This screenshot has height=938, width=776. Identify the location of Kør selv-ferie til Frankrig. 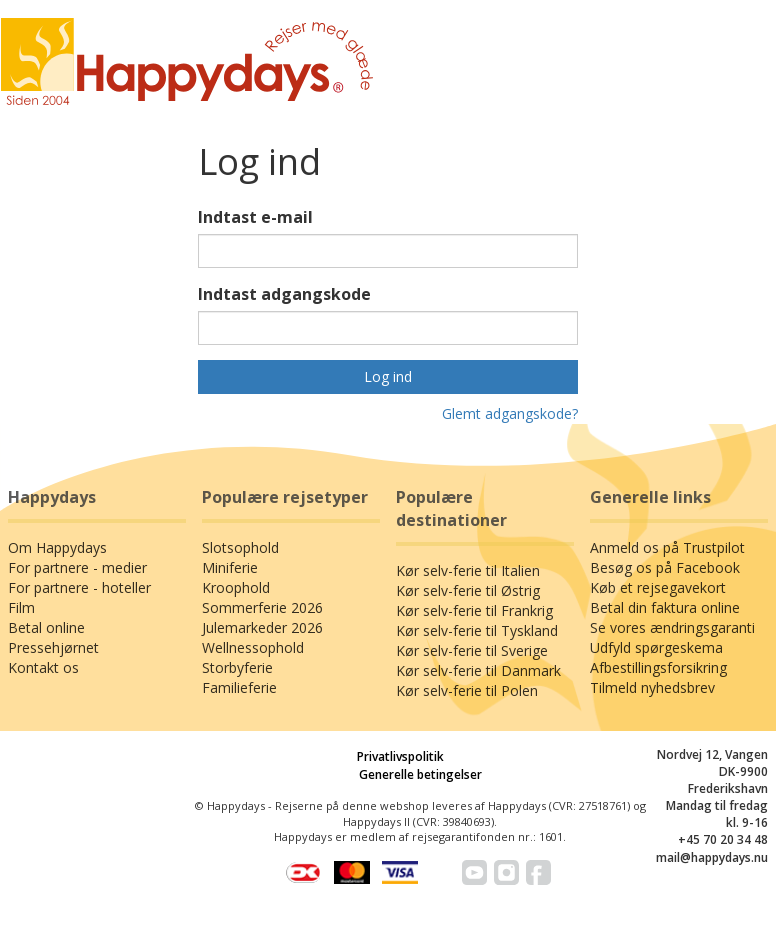
(474, 610).